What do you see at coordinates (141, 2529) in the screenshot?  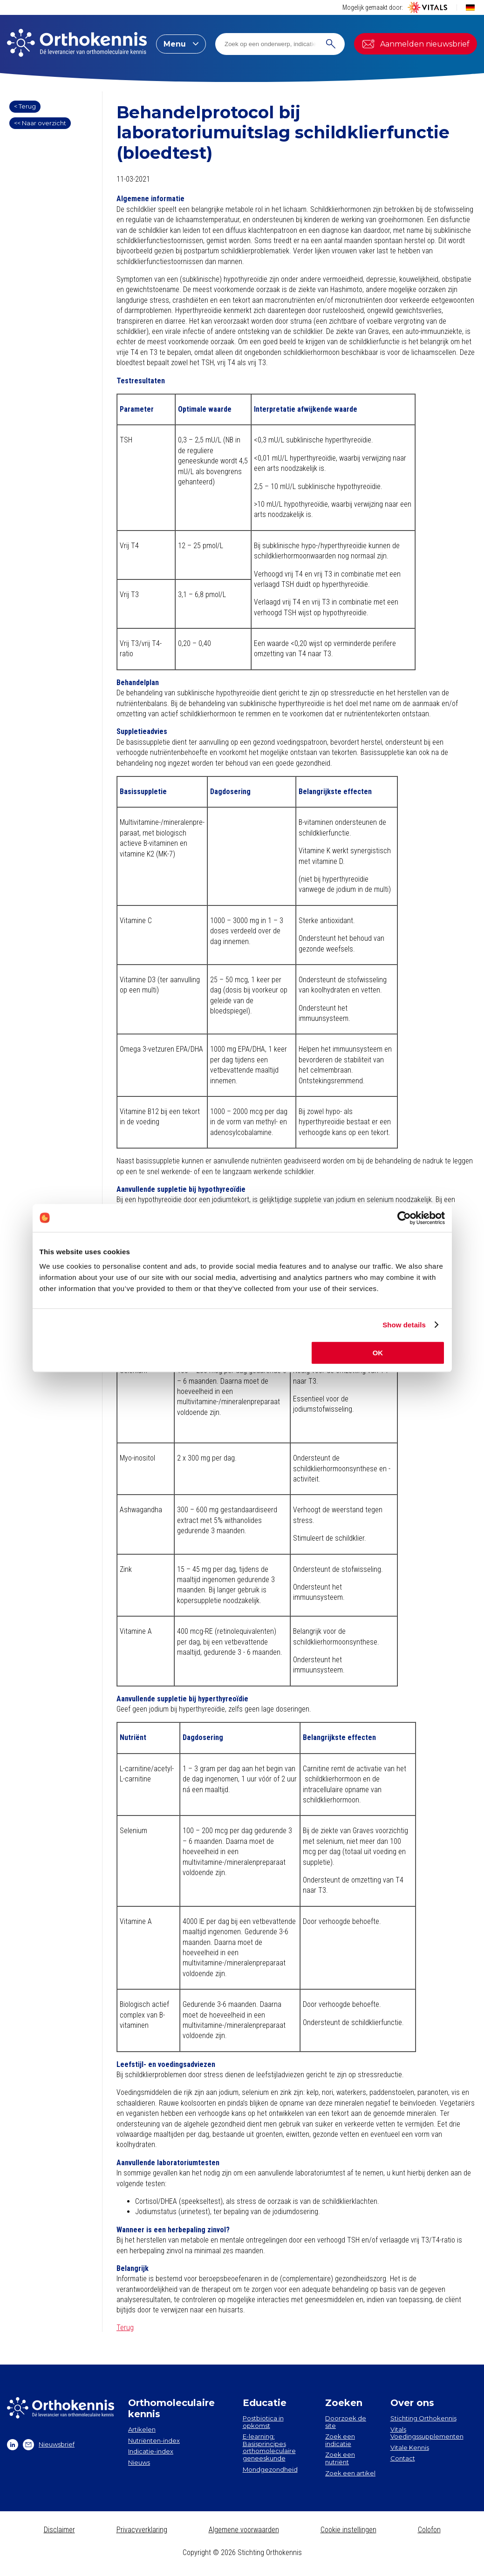 I see `Privacyverklaring` at bounding box center [141, 2529].